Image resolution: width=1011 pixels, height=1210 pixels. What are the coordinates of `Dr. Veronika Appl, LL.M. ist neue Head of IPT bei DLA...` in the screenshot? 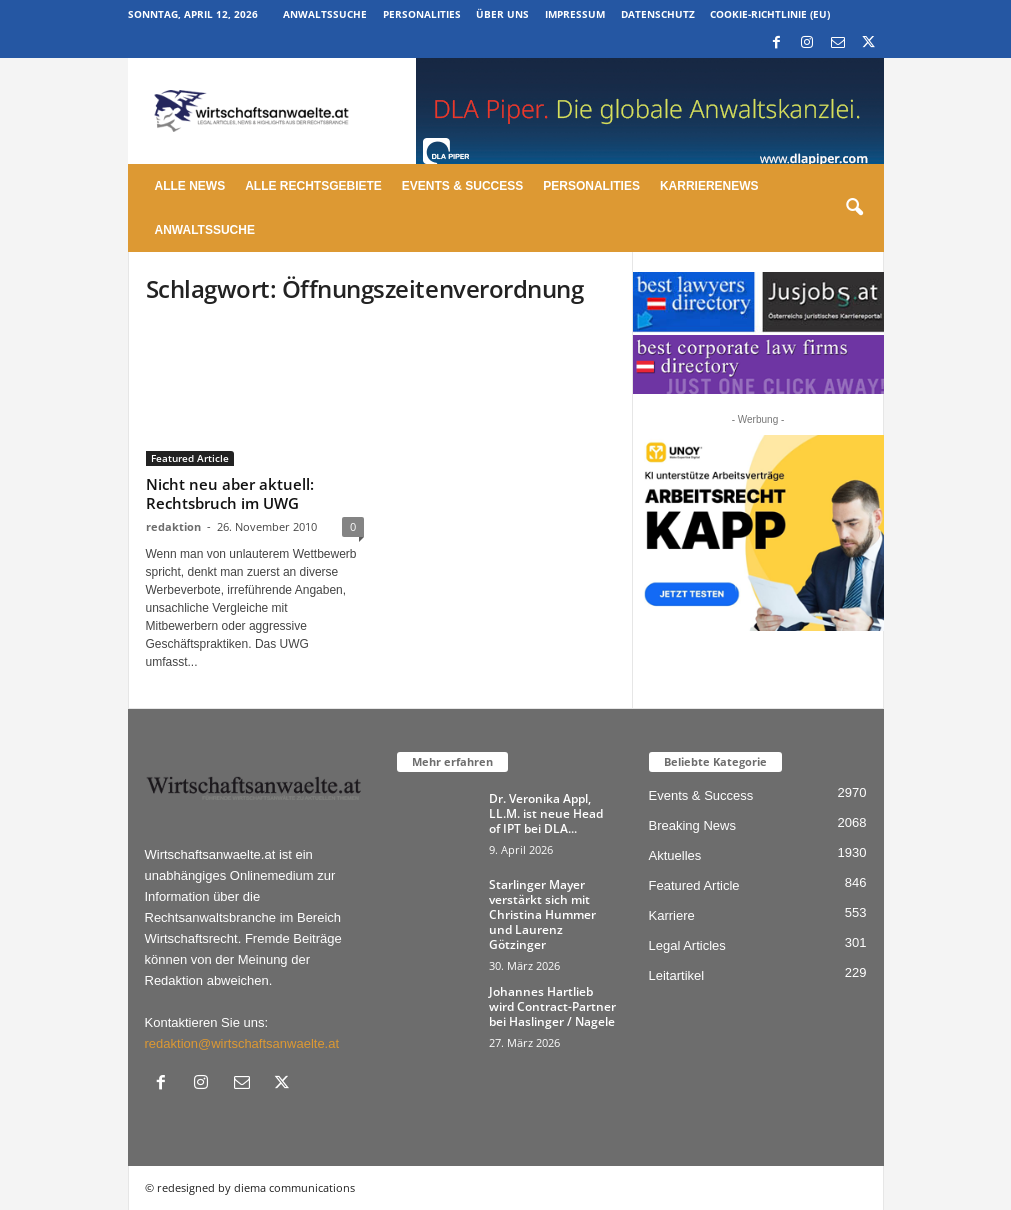 It's located at (546, 813).